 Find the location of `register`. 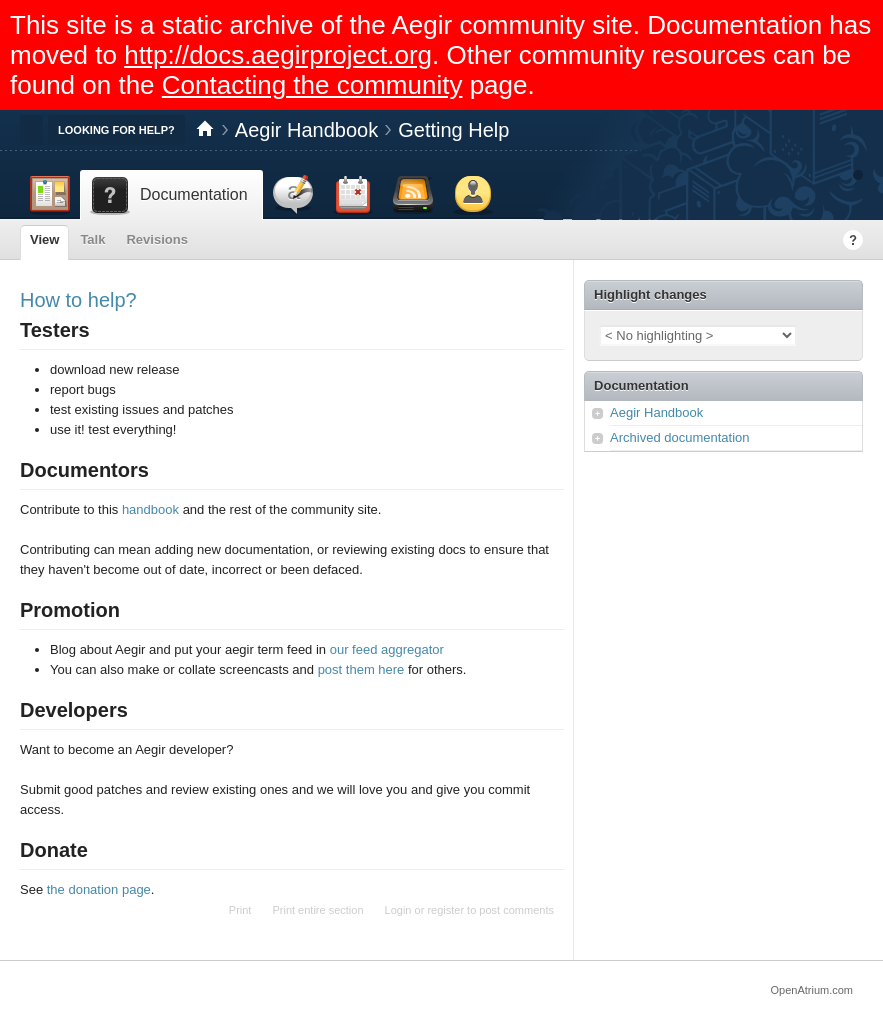

register is located at coordinates (445, 910).